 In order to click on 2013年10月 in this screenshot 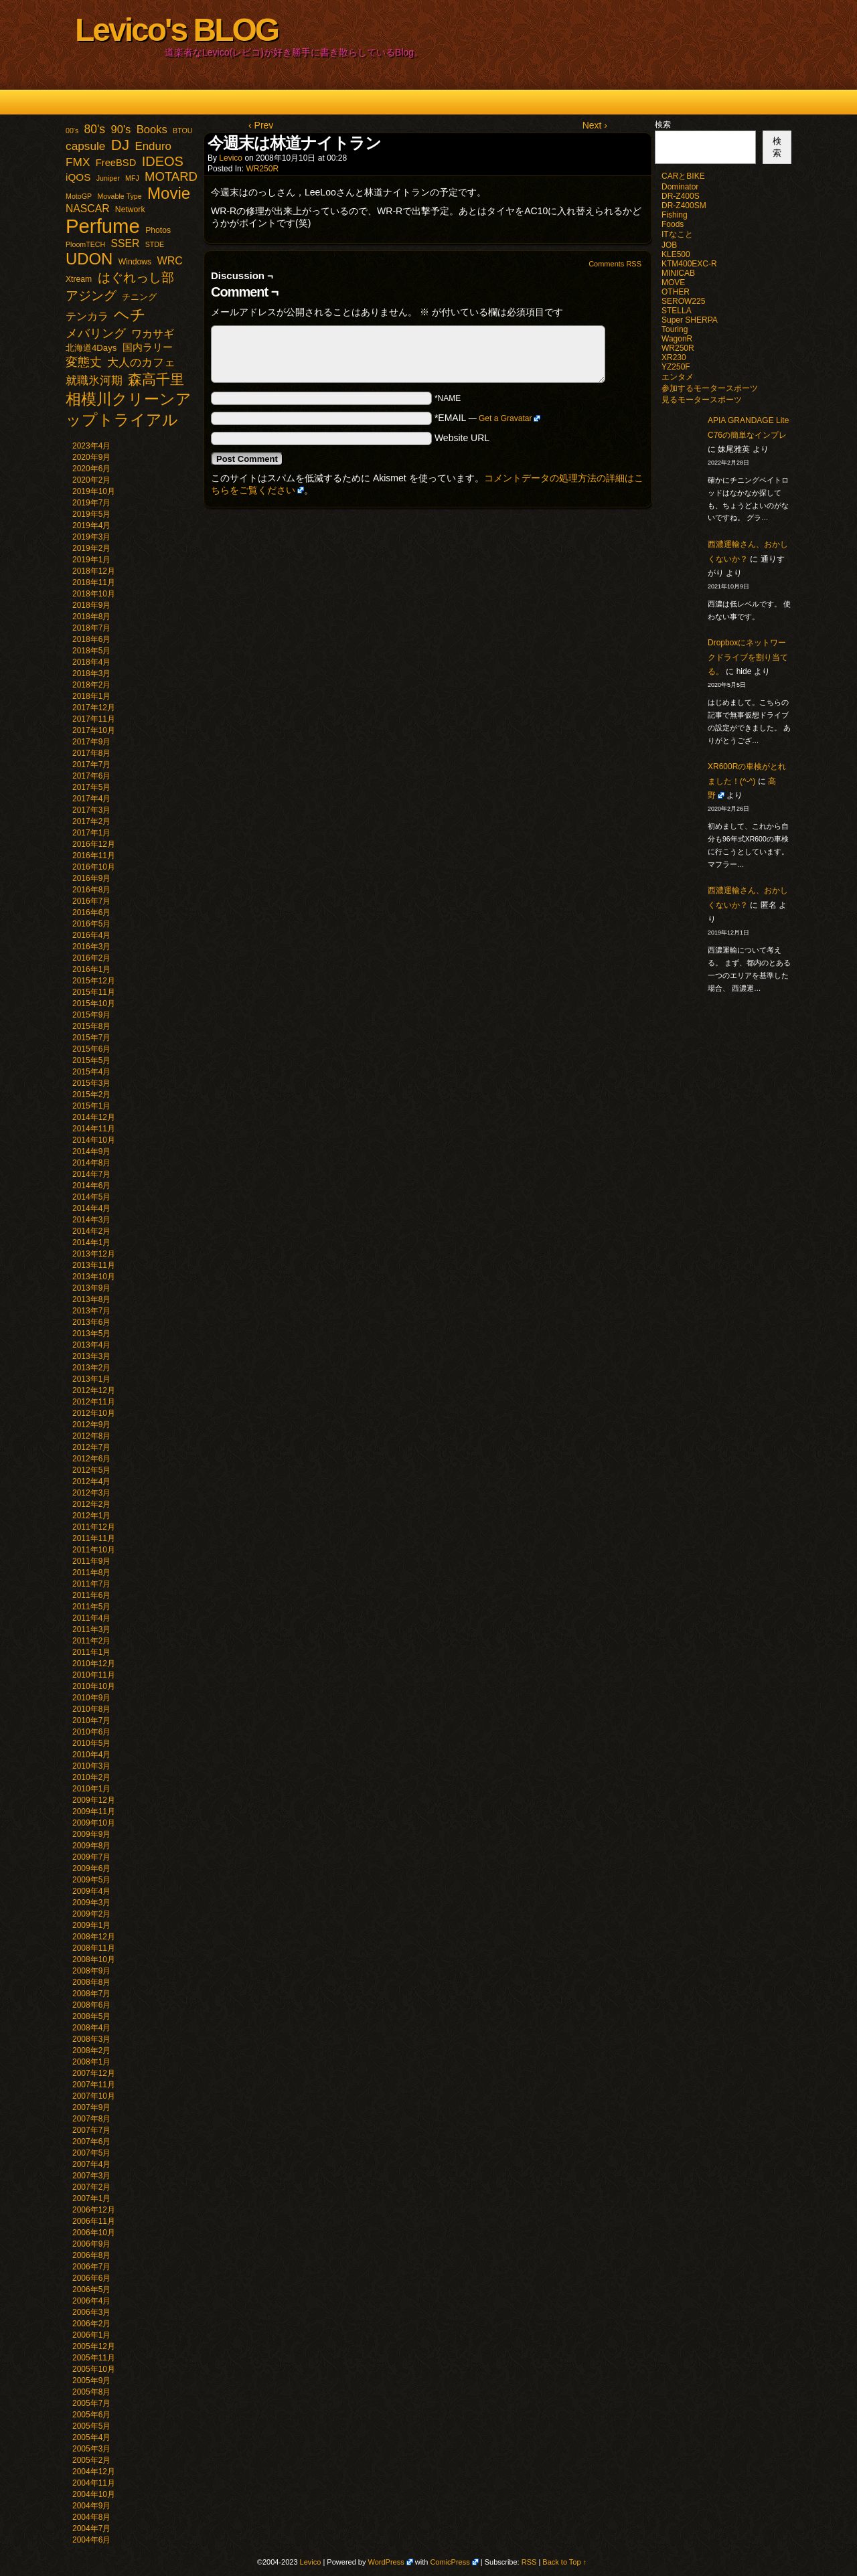, I will do `click(93, 1276)`.